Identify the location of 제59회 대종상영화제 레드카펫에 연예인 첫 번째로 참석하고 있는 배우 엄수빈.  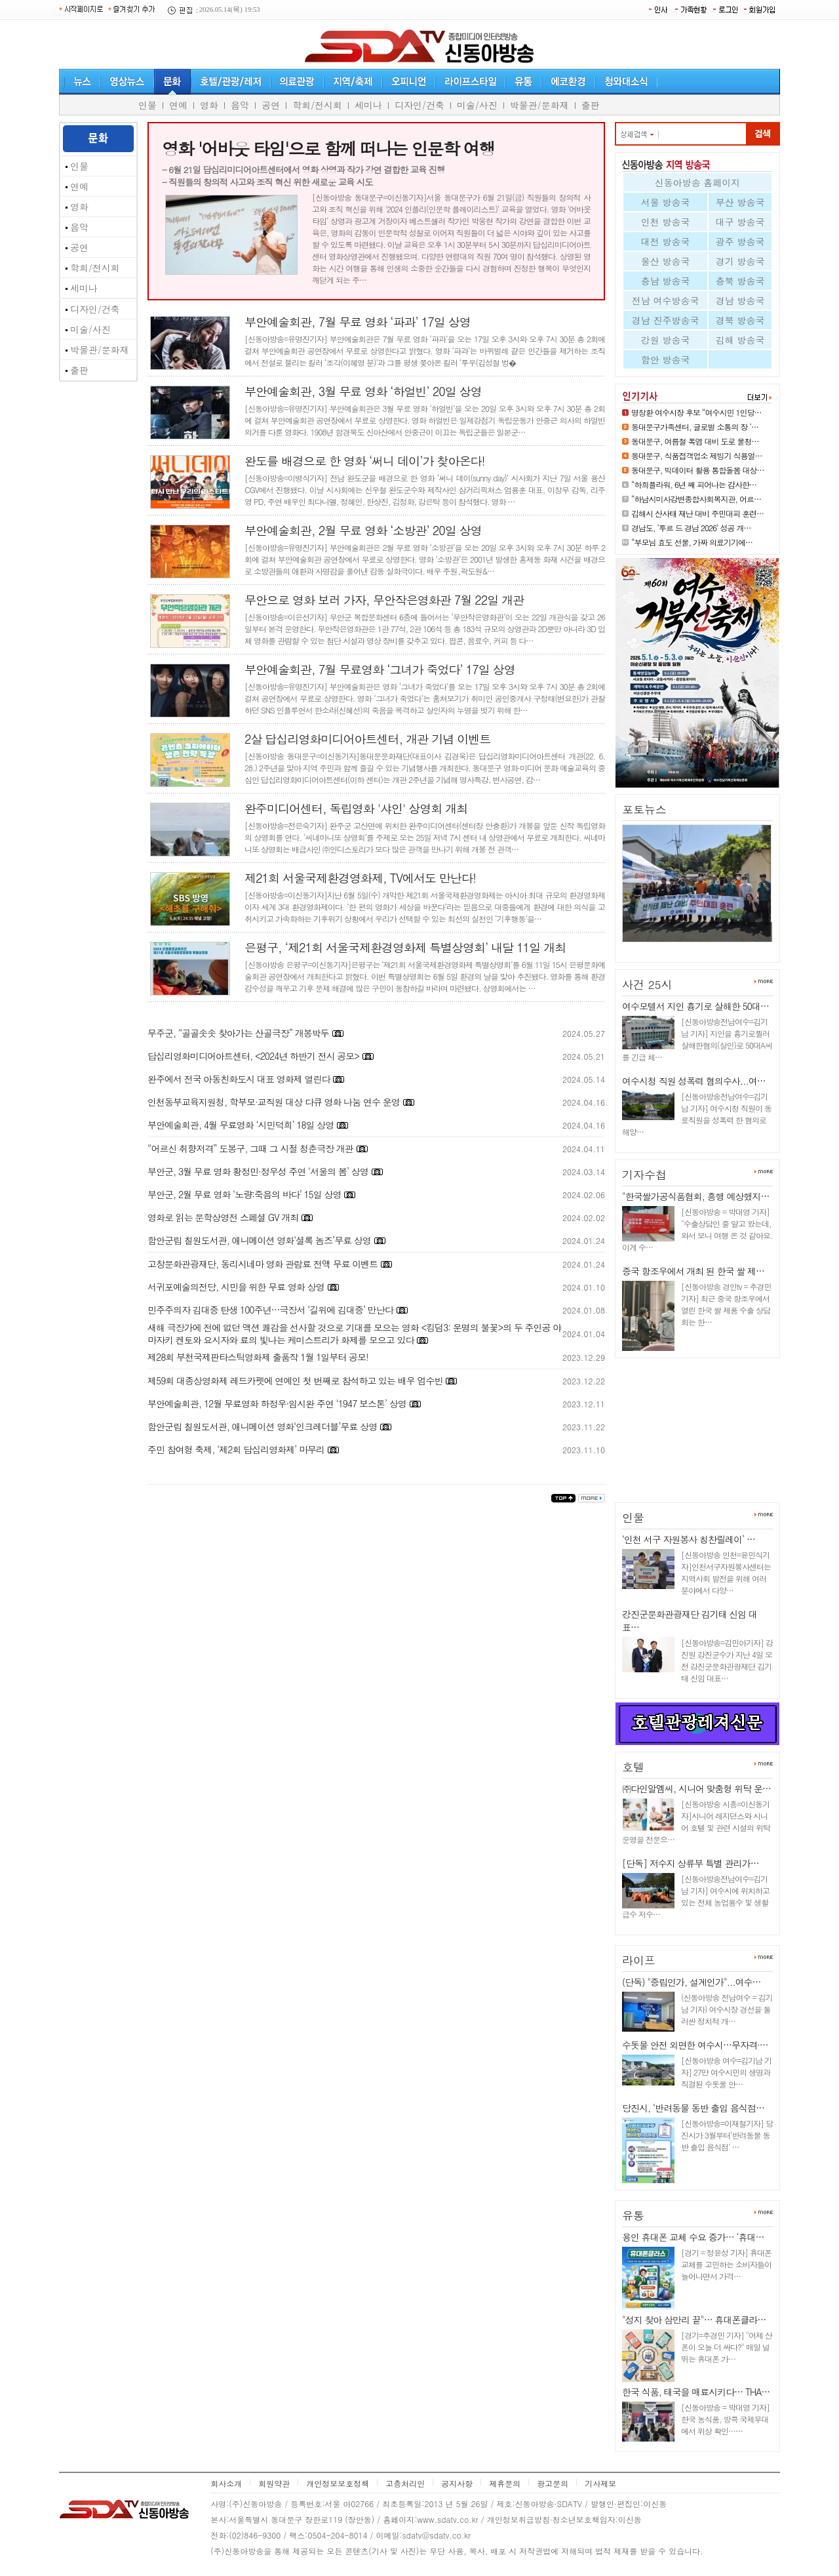
(296, 1380).